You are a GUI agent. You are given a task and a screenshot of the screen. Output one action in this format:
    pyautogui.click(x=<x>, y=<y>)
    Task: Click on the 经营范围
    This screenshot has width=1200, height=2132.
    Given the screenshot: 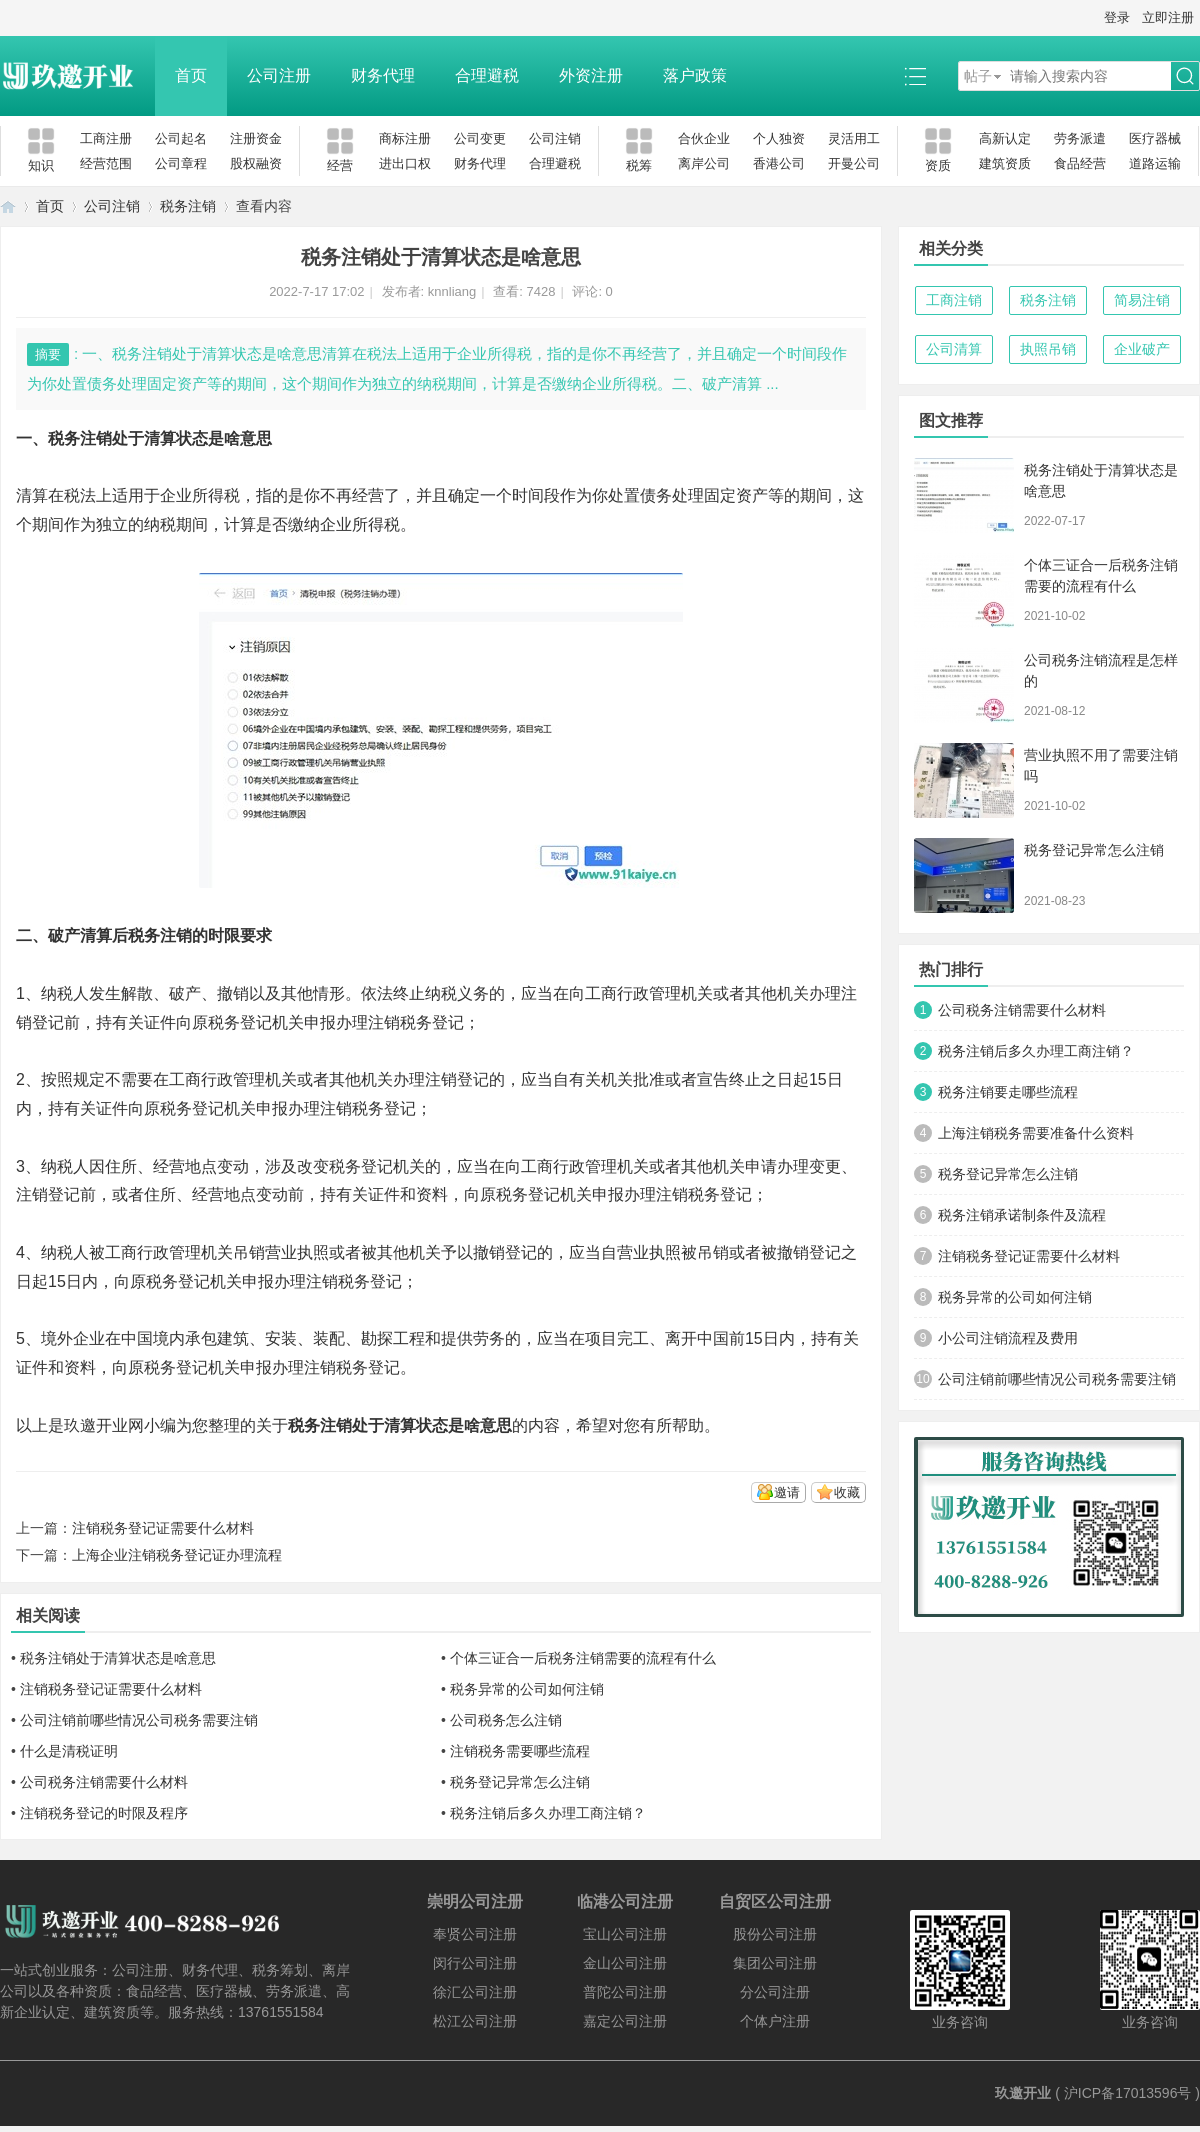 What is the action you would take?
    pyautogui.click(x=106, y=163)
    